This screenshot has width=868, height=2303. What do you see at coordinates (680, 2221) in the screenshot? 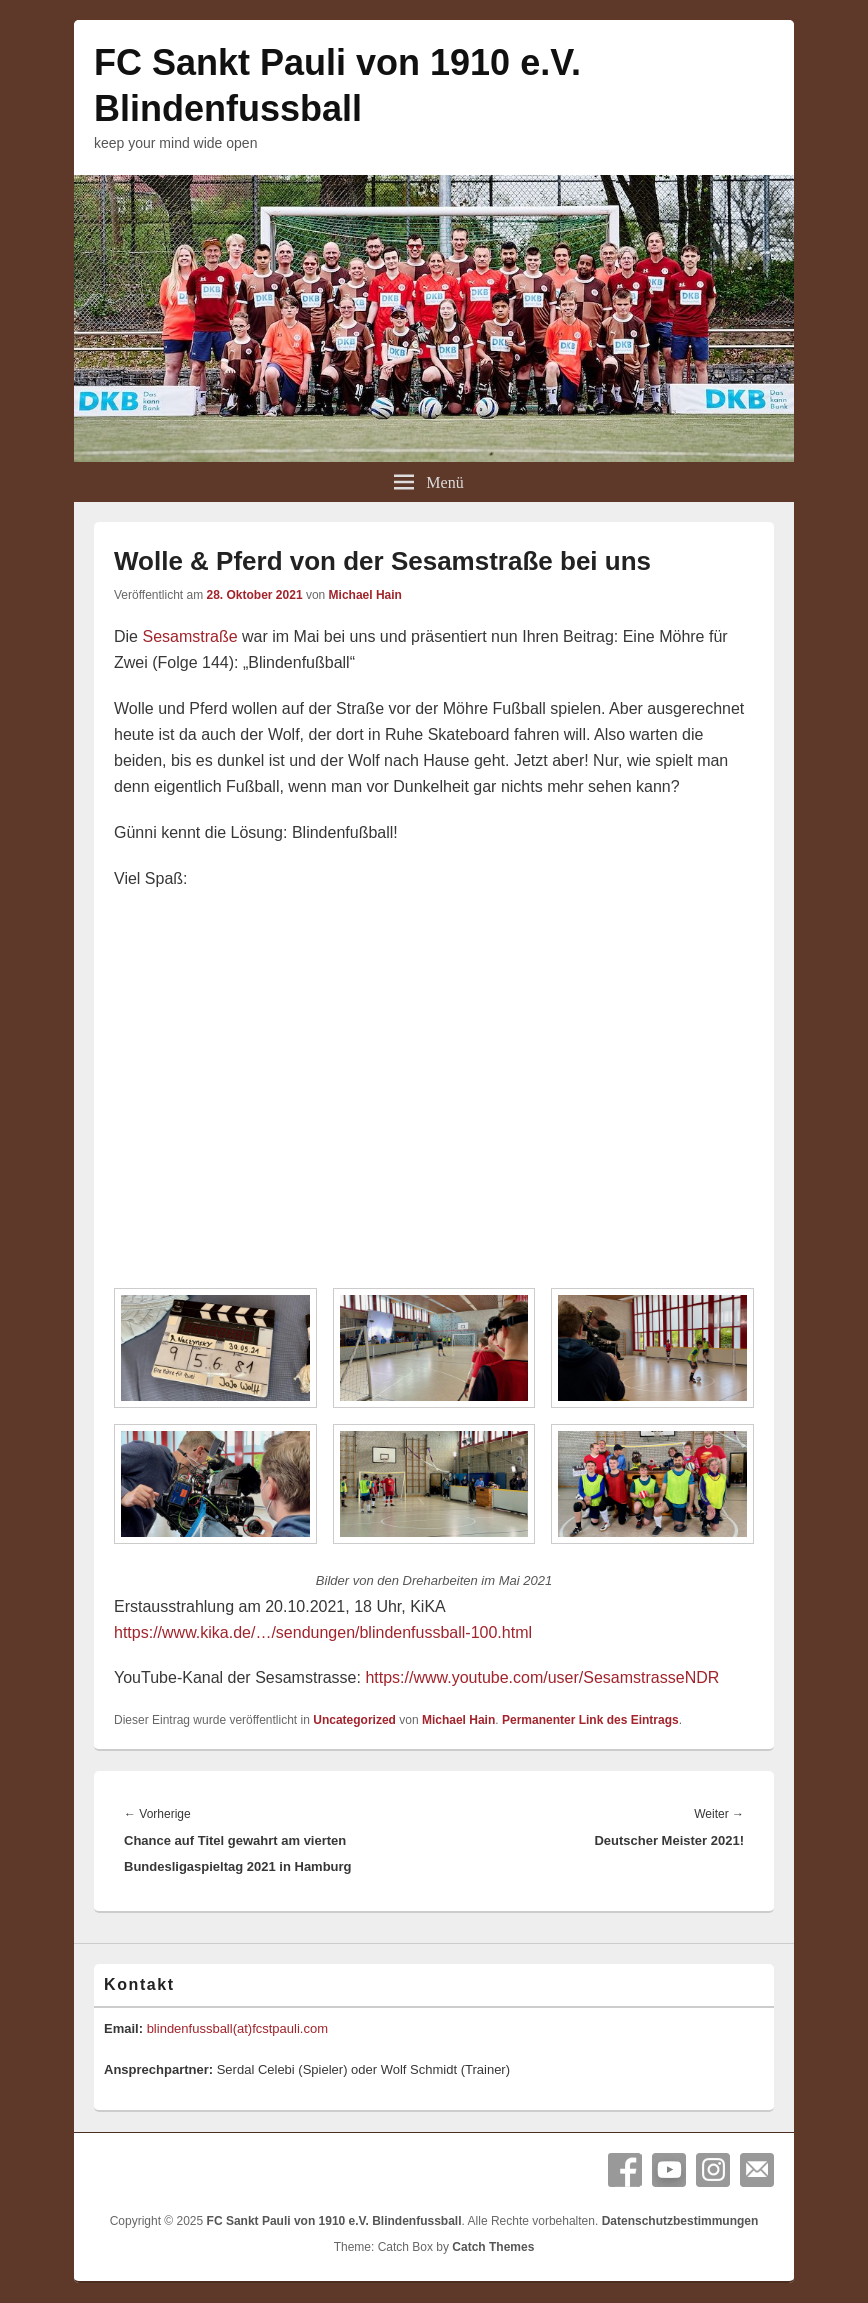
I see `Datenschutzbestimmungen` at bounding box center [680, 2221].